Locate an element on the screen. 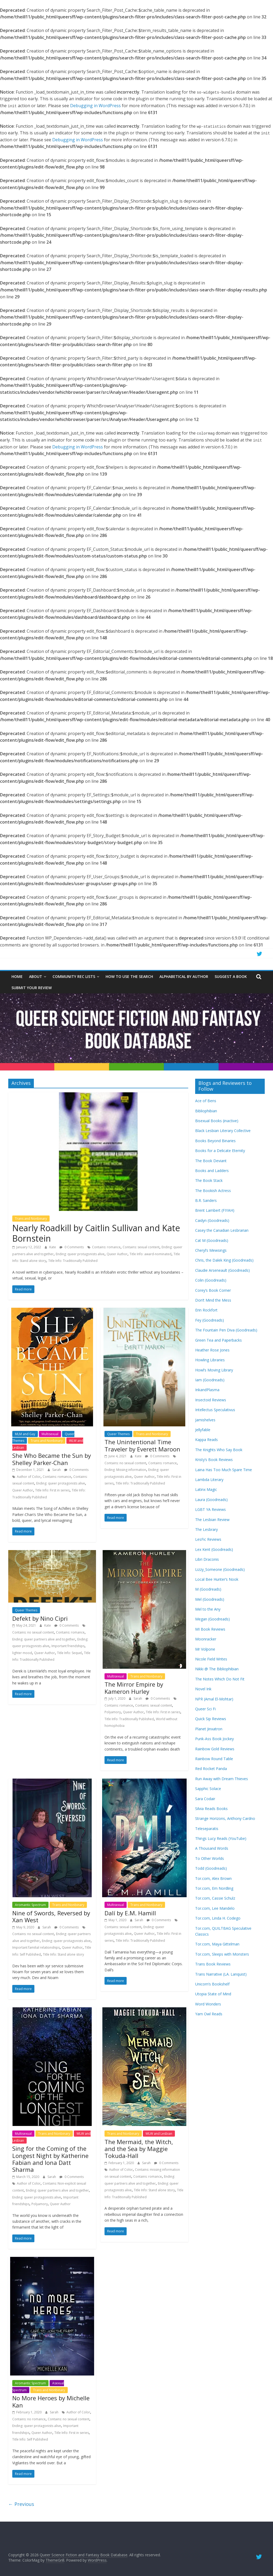 The image size is (273, 2576). B.R. Sanders is located at coordinates (206, 1200).